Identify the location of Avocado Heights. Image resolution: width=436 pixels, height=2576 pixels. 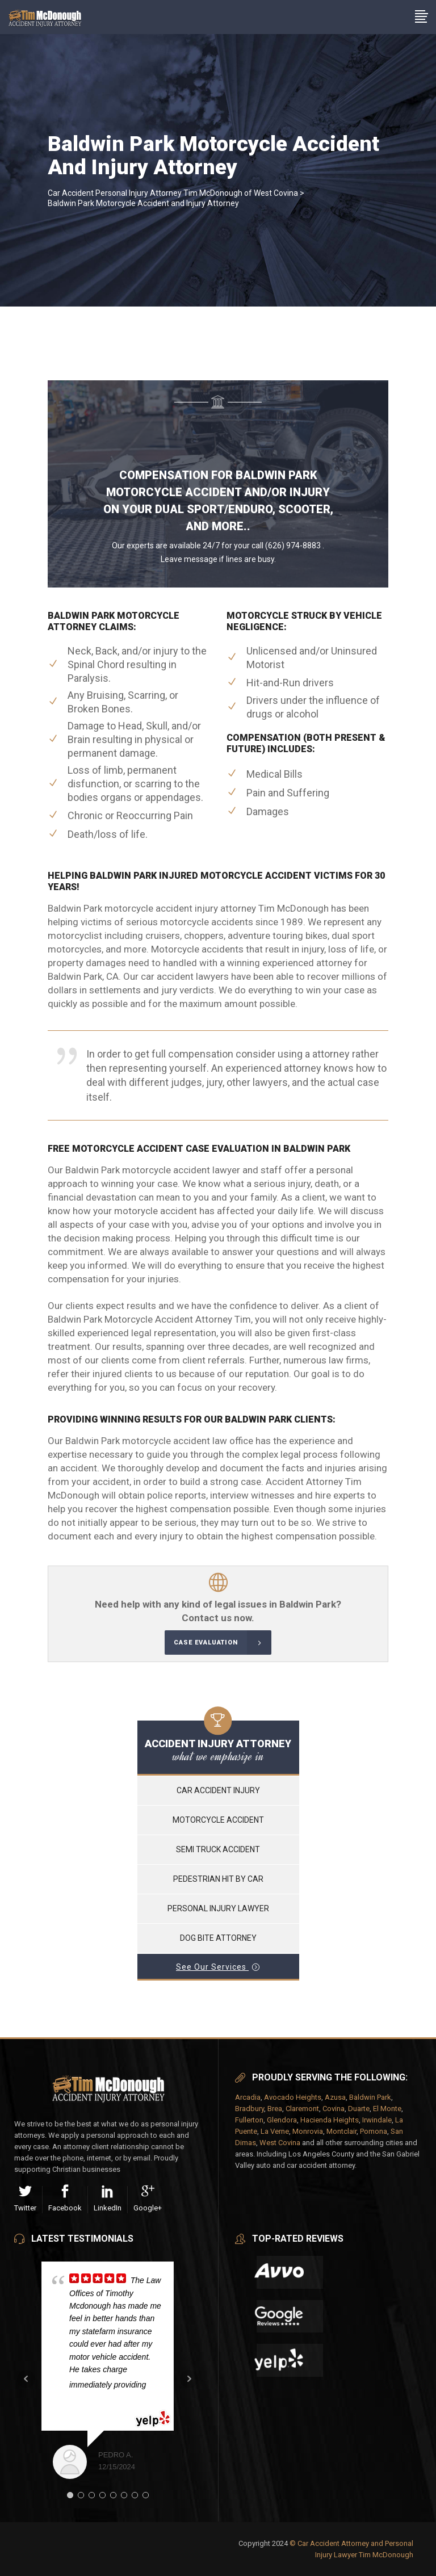
(292, 2097).